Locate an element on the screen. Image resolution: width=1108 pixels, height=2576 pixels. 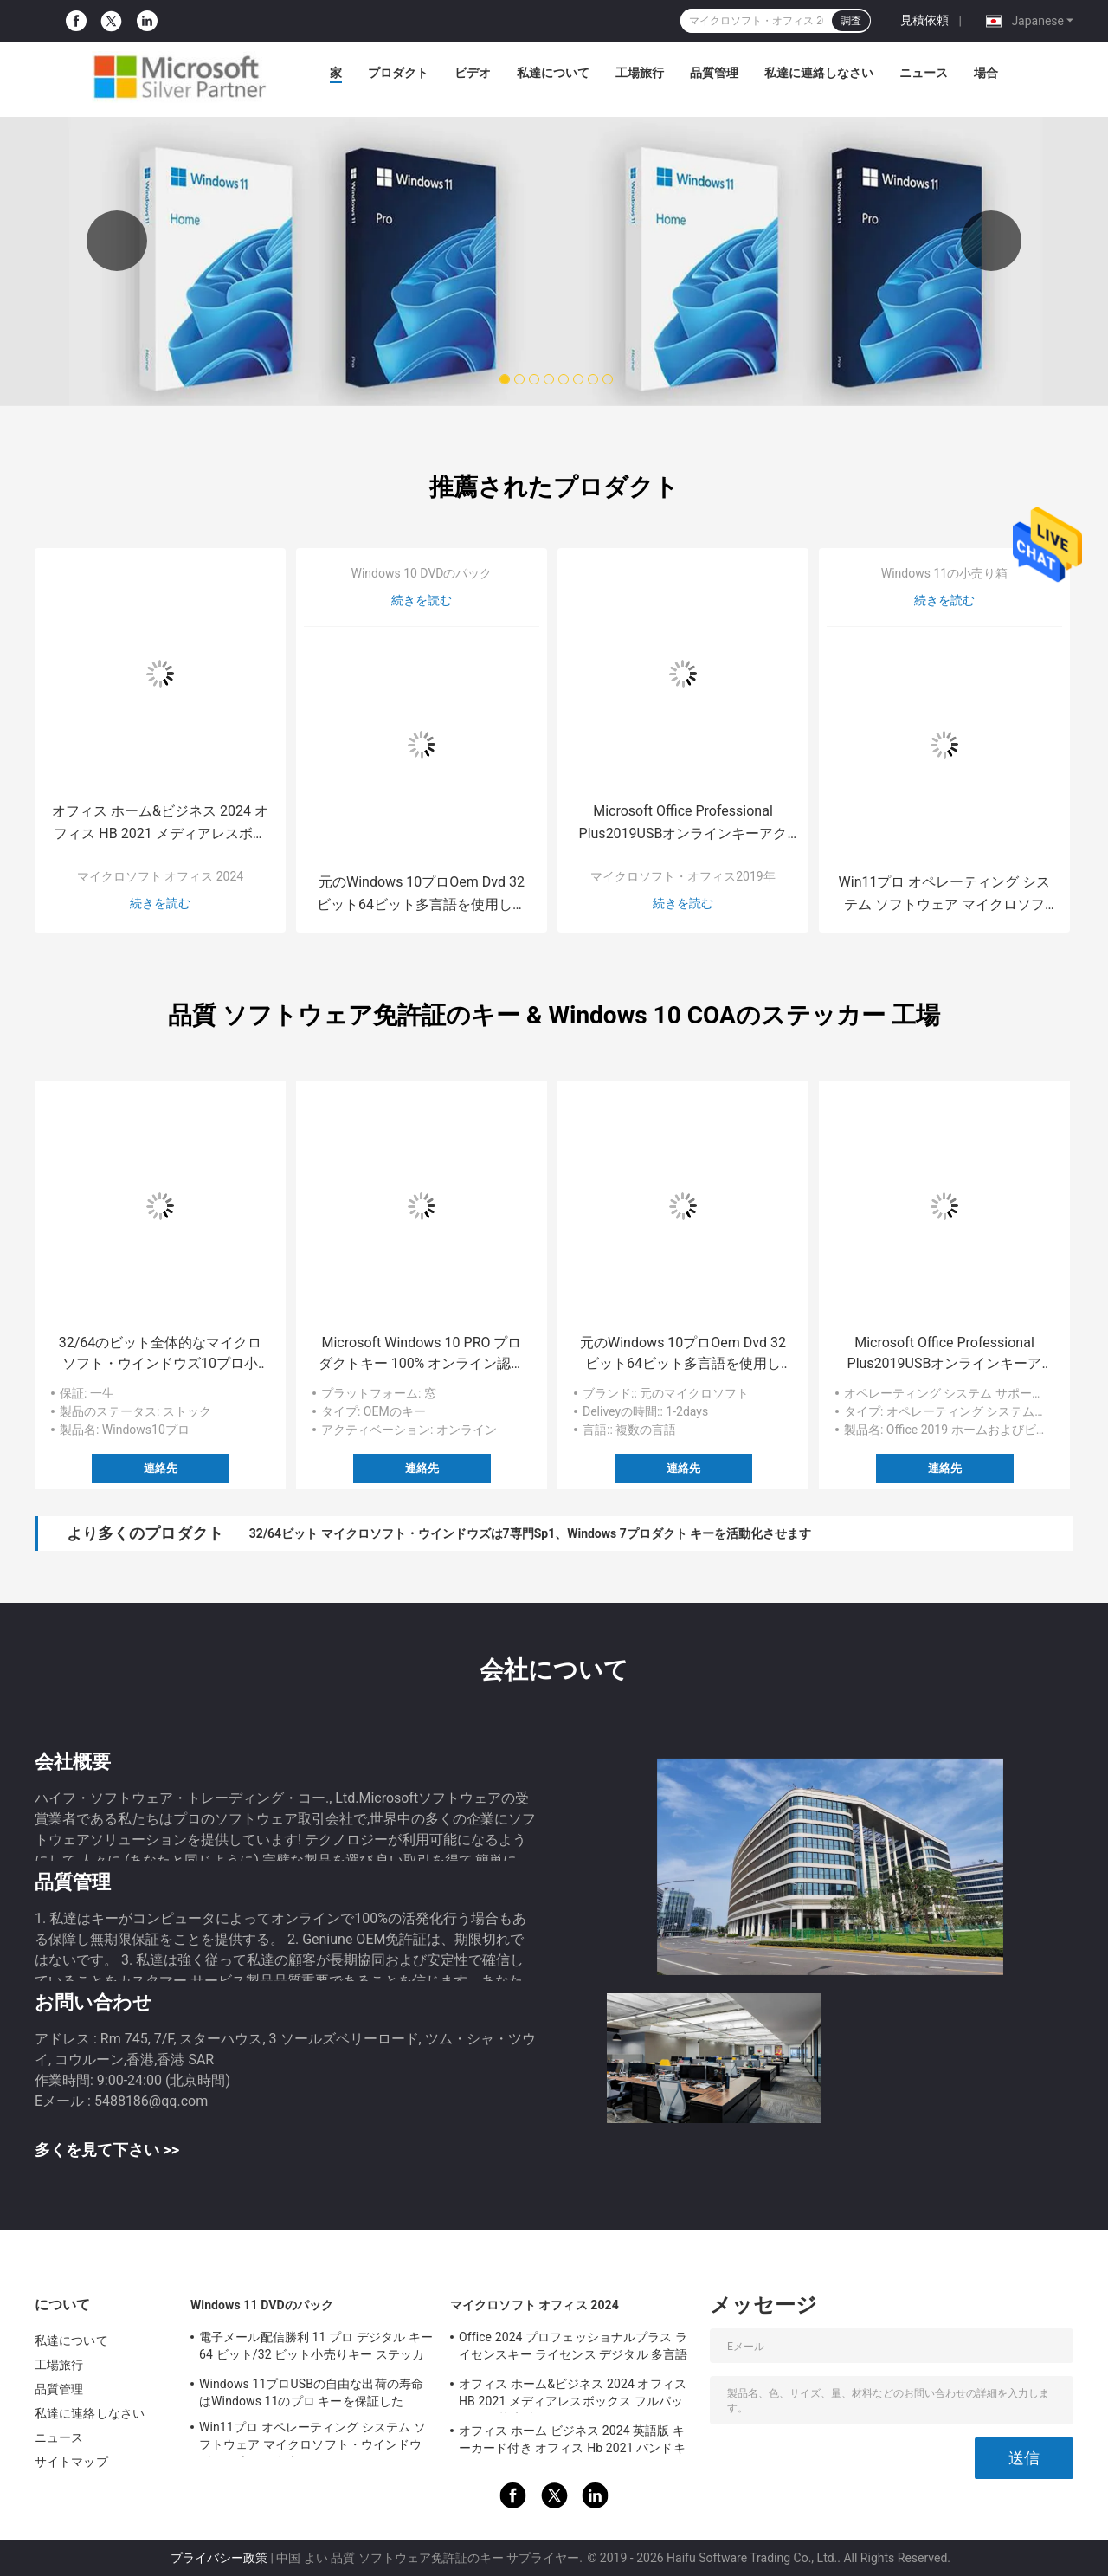
ビデオ is located at coordinates (472, 73).